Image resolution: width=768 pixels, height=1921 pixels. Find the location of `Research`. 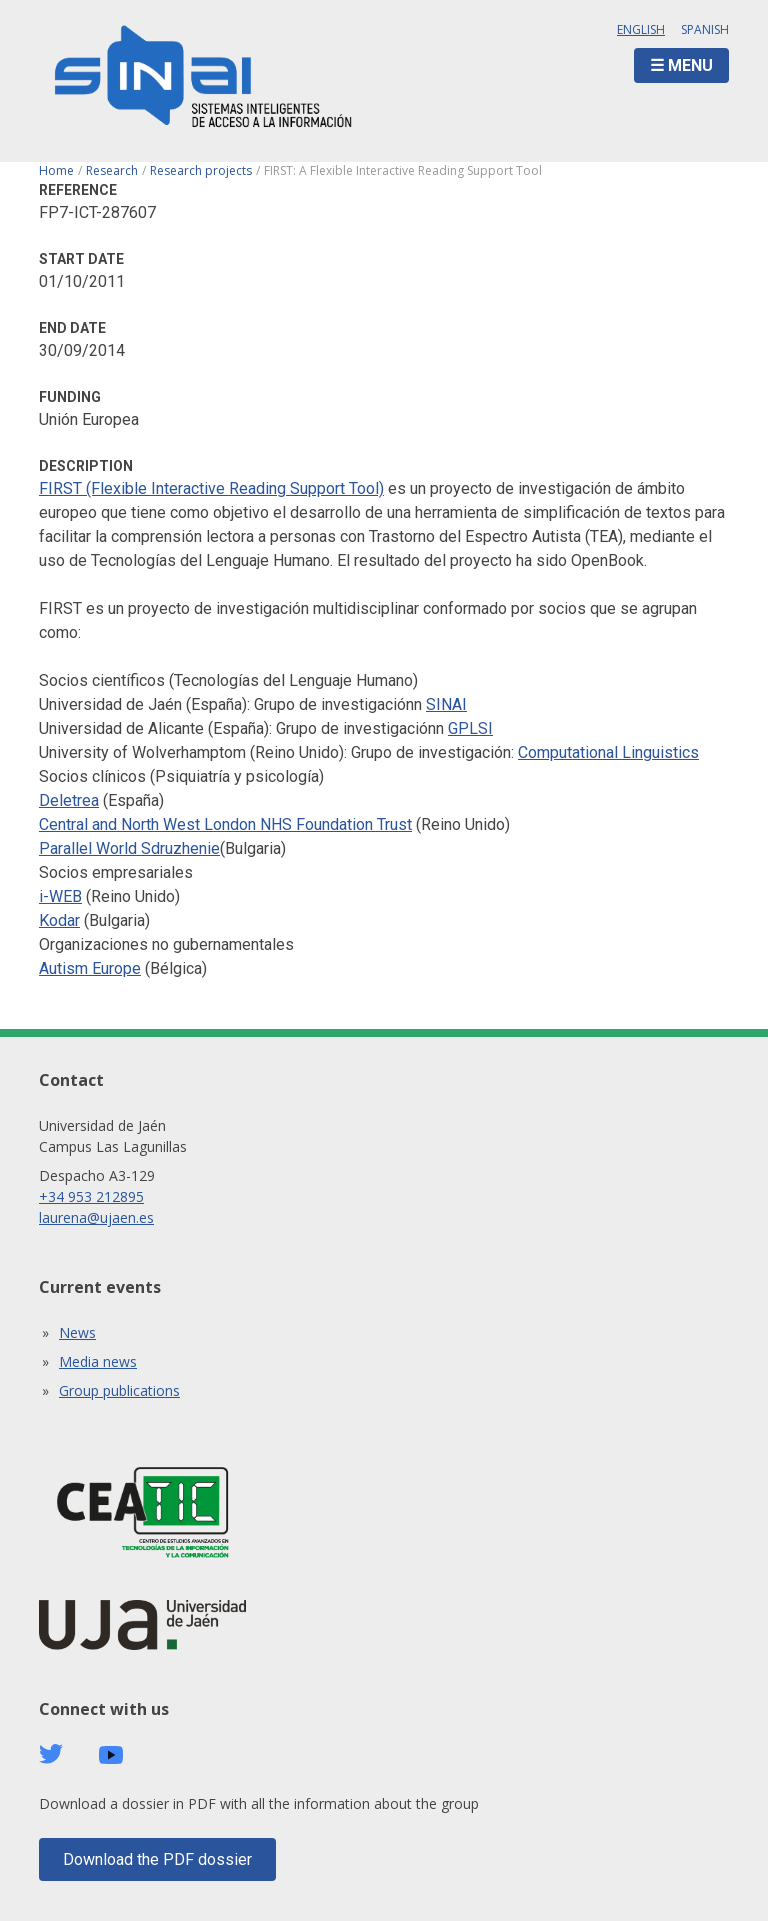

Research is located at coordinates (112, 170).